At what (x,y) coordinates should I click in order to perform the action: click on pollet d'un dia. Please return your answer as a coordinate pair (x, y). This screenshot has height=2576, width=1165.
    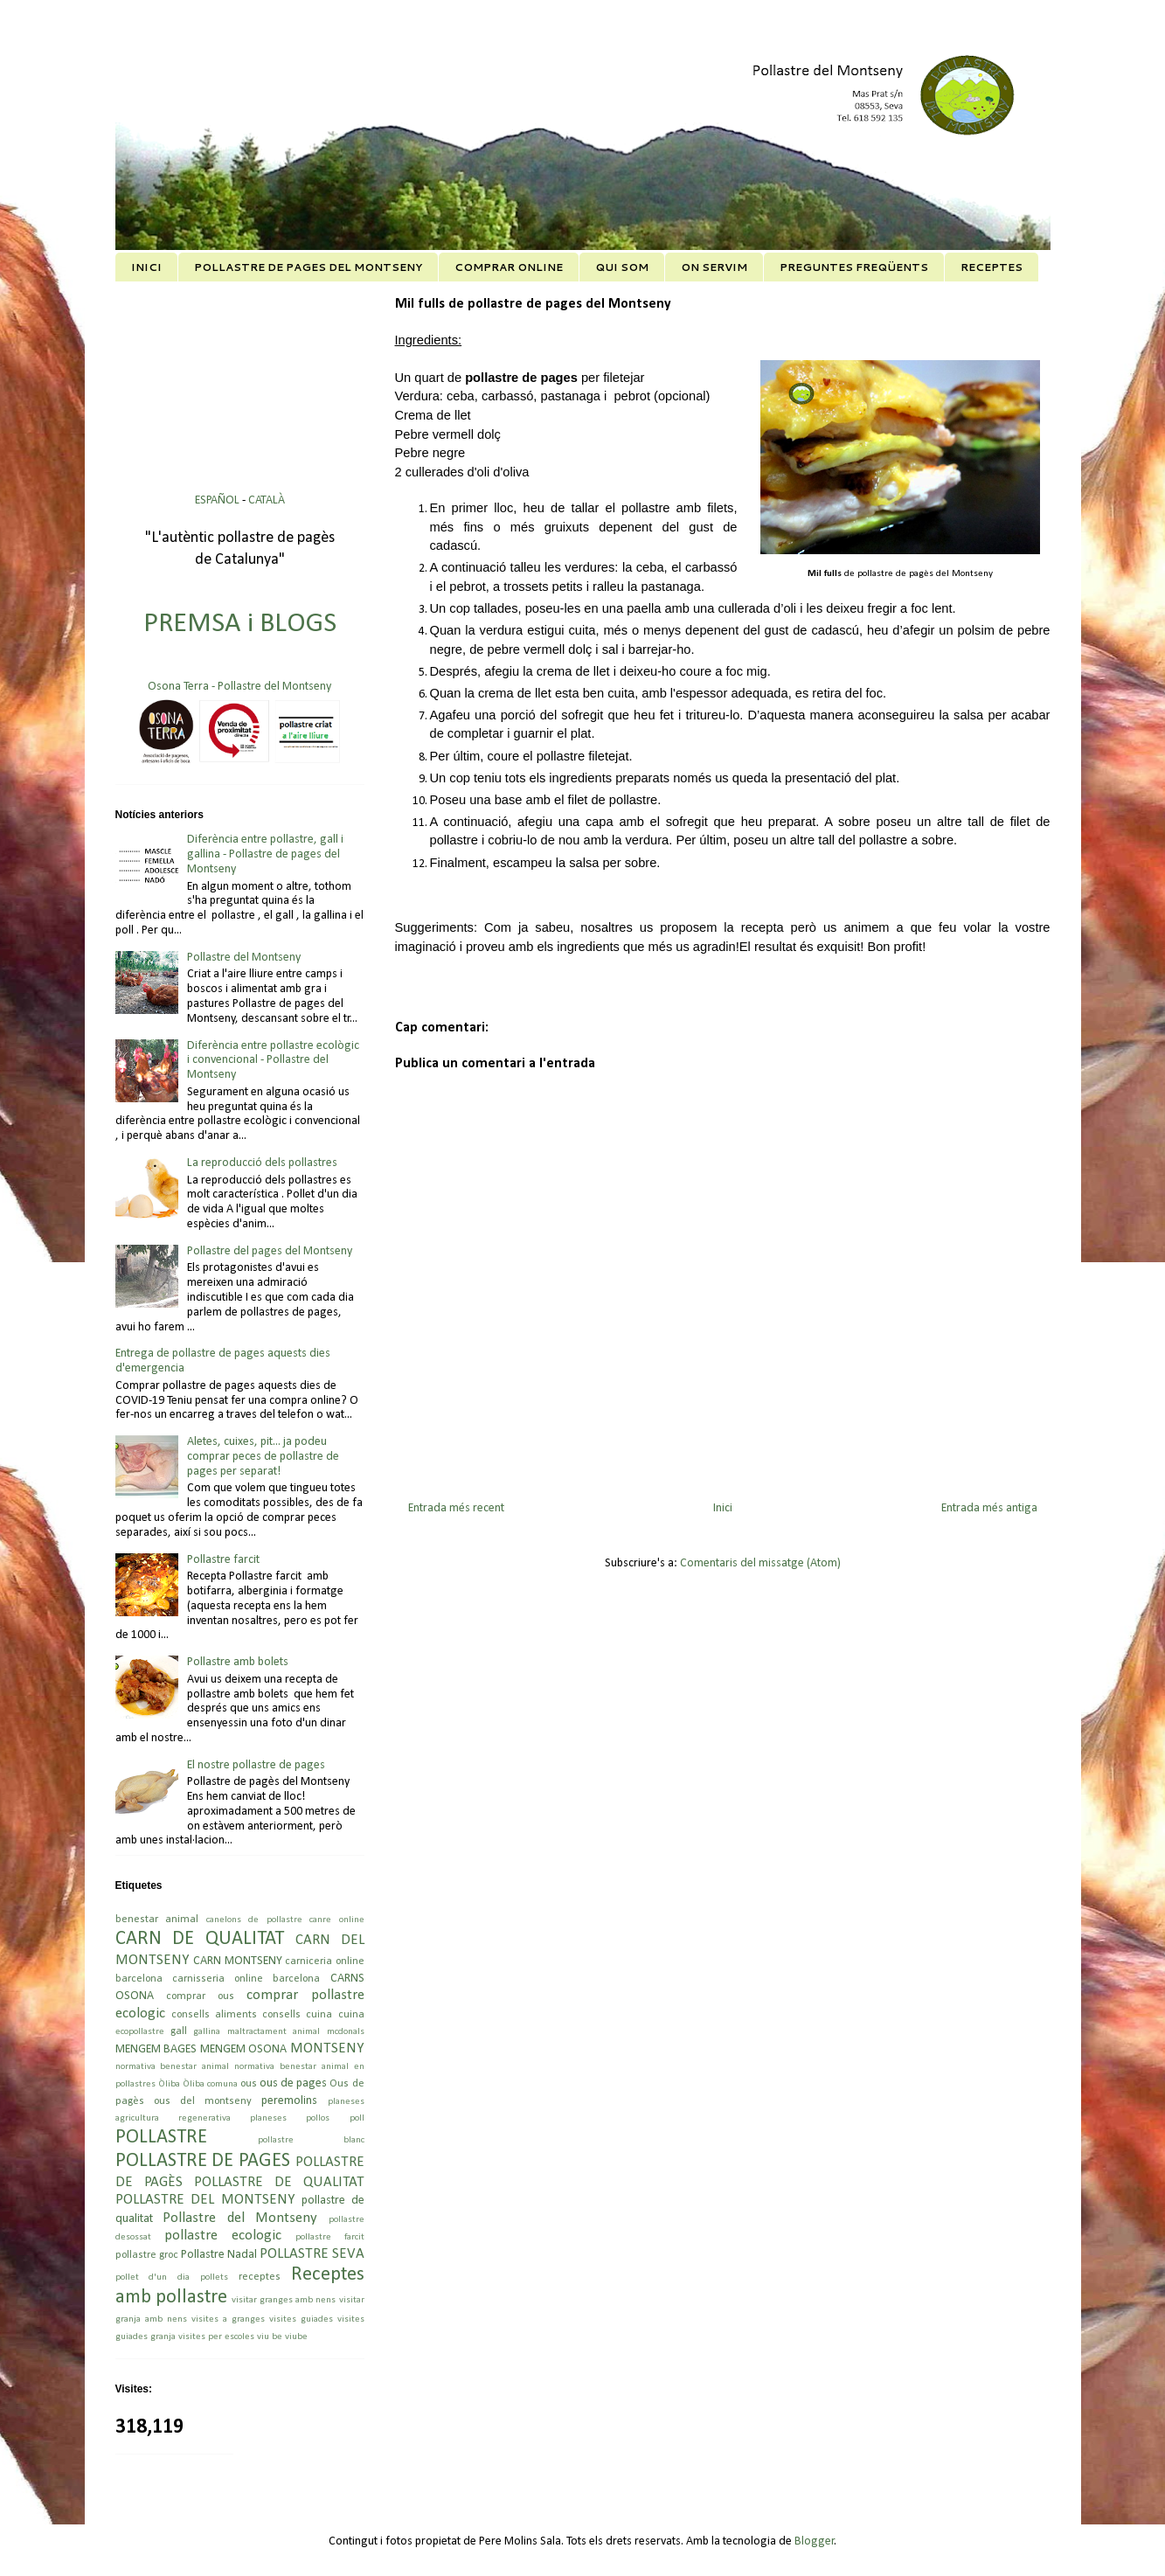
    Looking at the image, I should click on (153, 2277).